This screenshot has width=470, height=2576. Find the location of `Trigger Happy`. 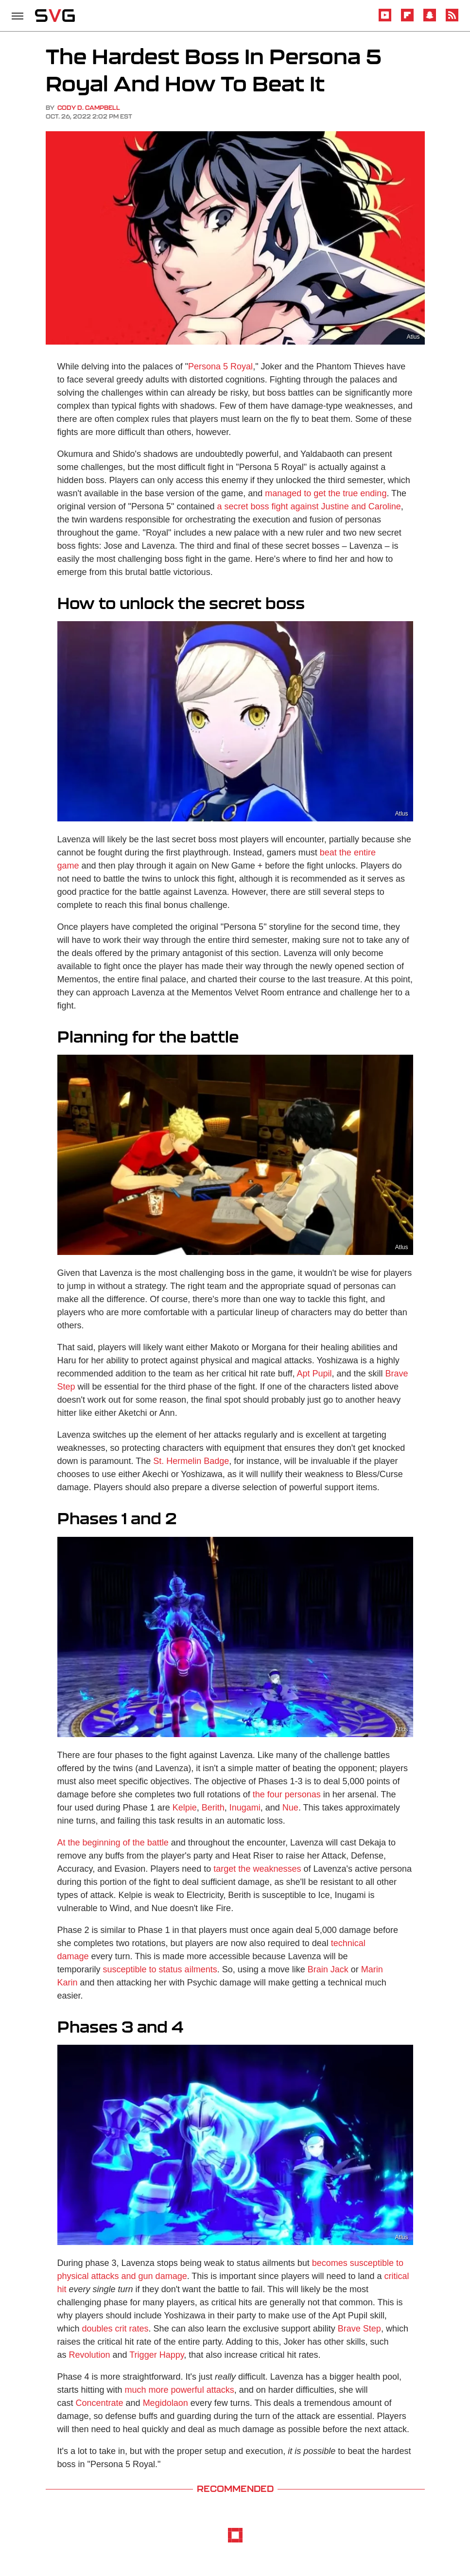

Trigger Happy is located at coordinates (156, 2355).